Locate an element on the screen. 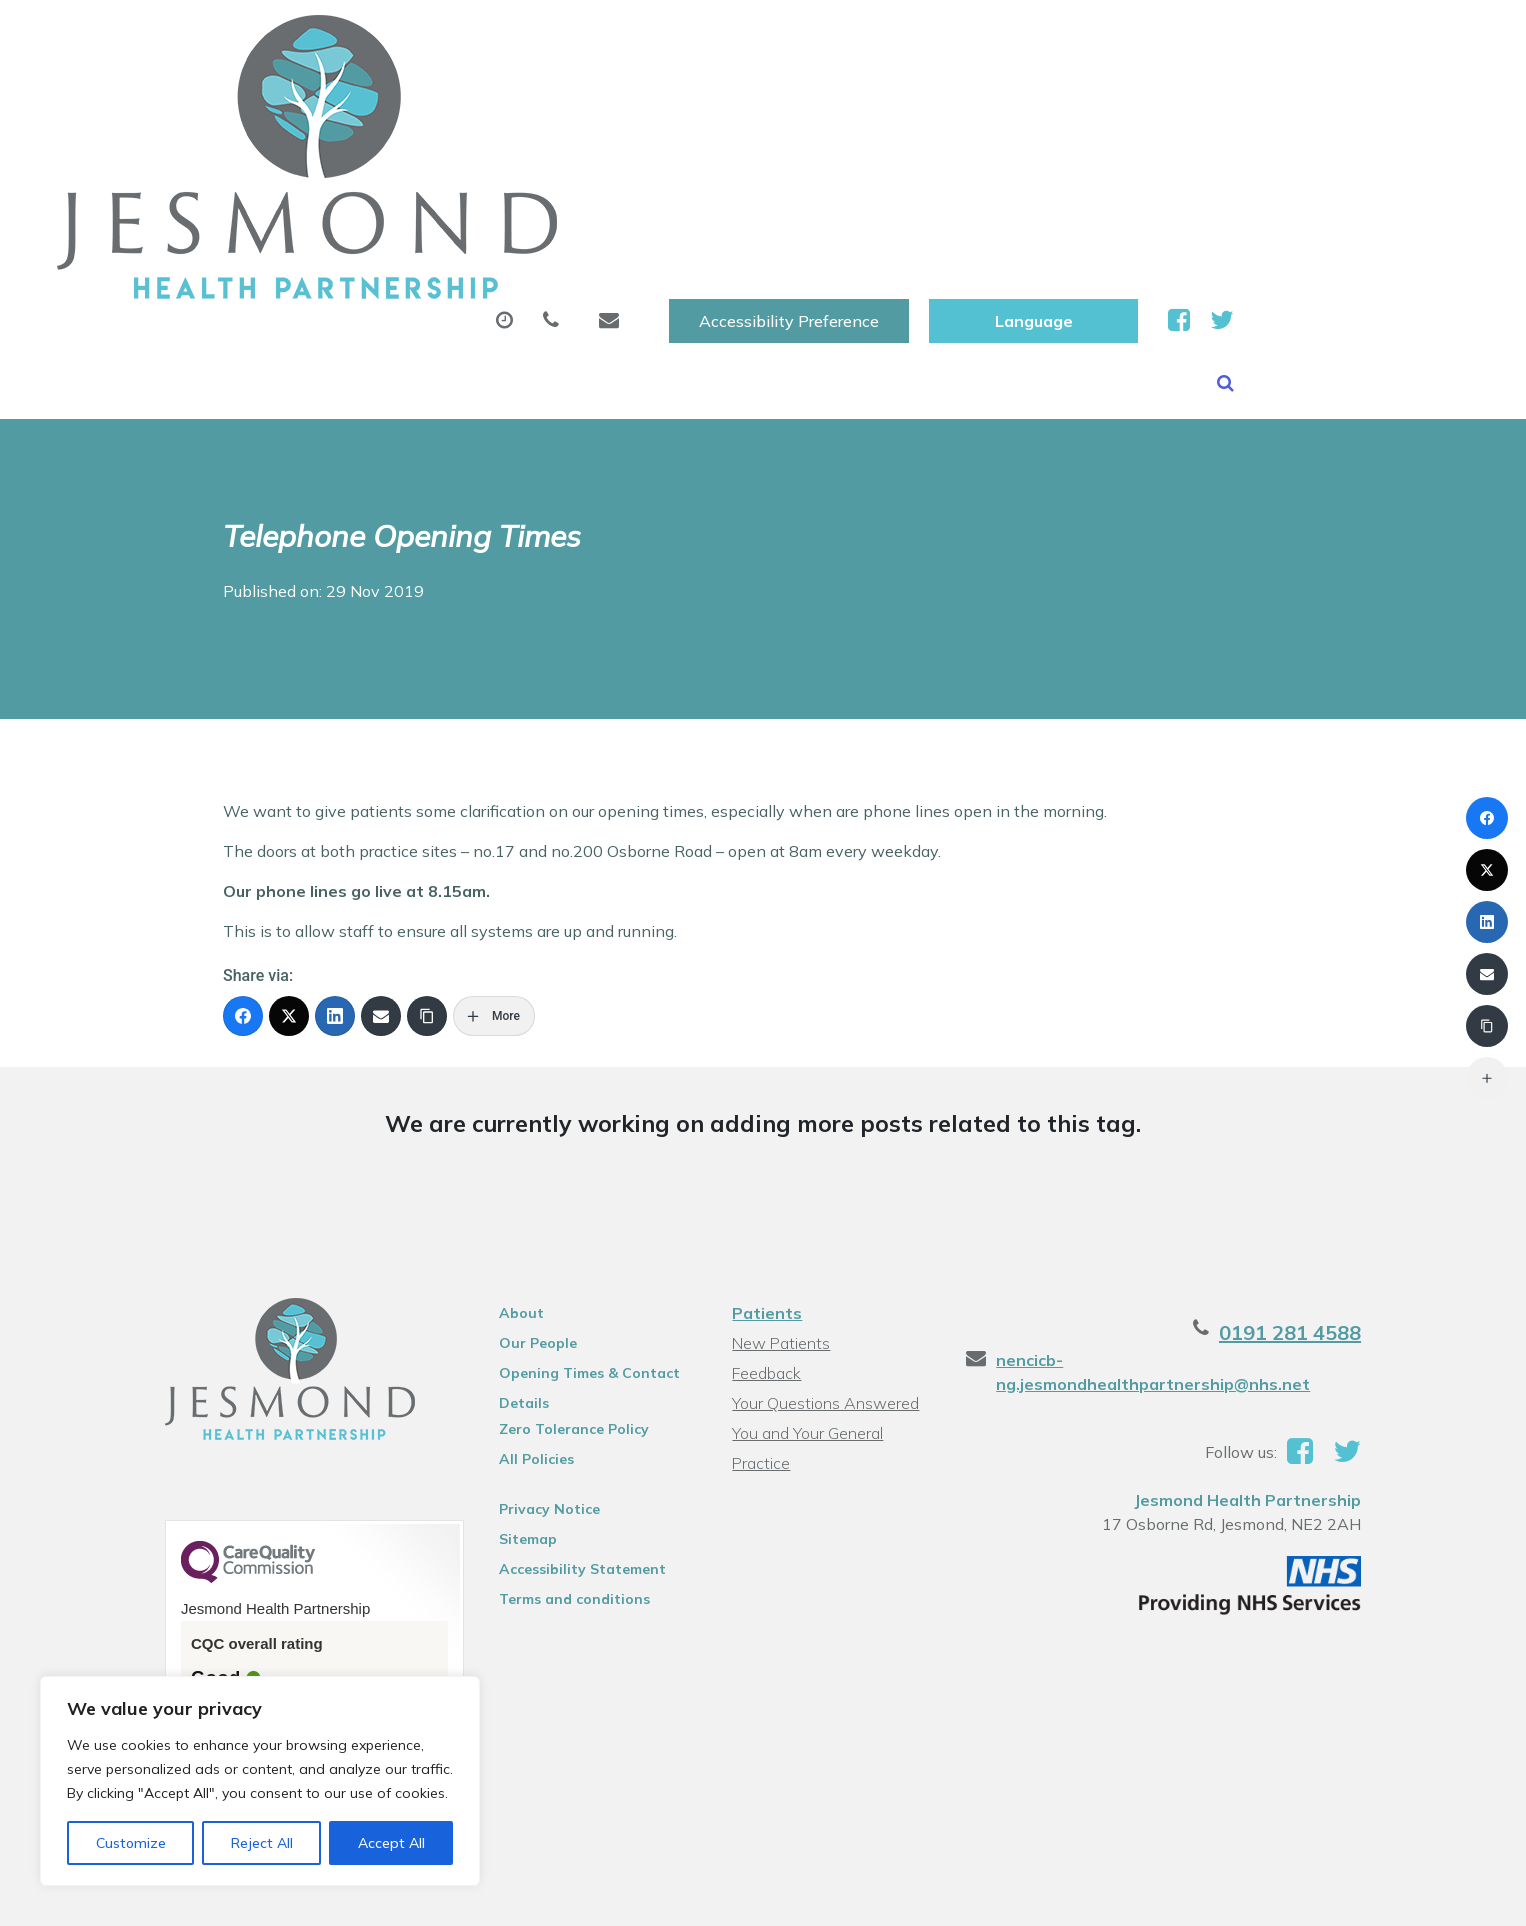 This screenshot has height=1926, width=1526. Our People is located at coordinates (521, 1143).